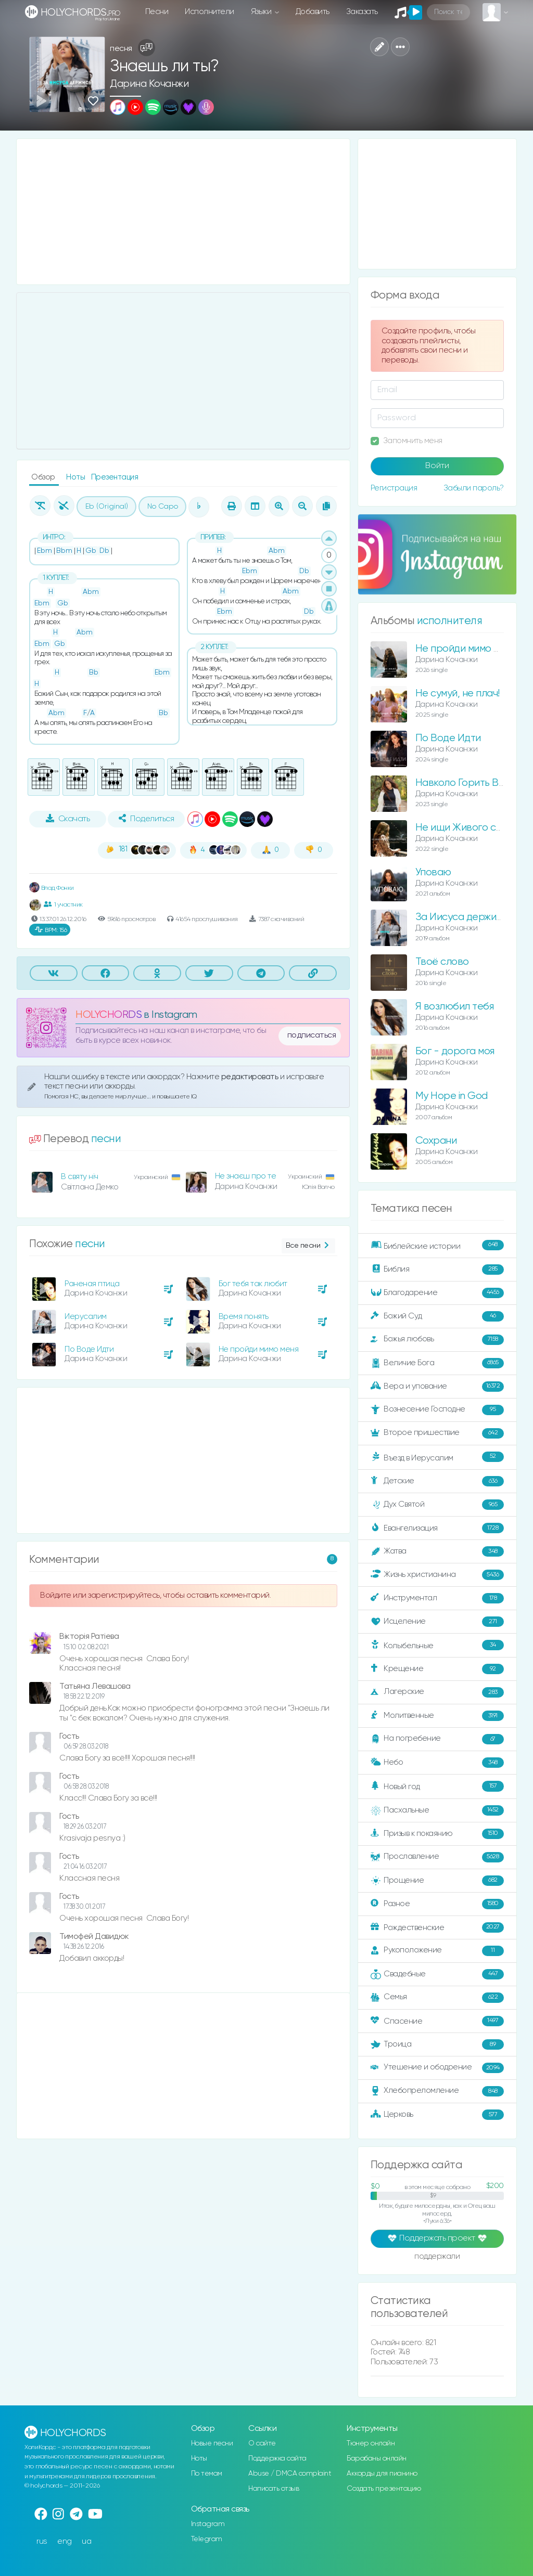  Describe the element at coordinates (437, 466) in the screenshot. I see `Войти` at that location.